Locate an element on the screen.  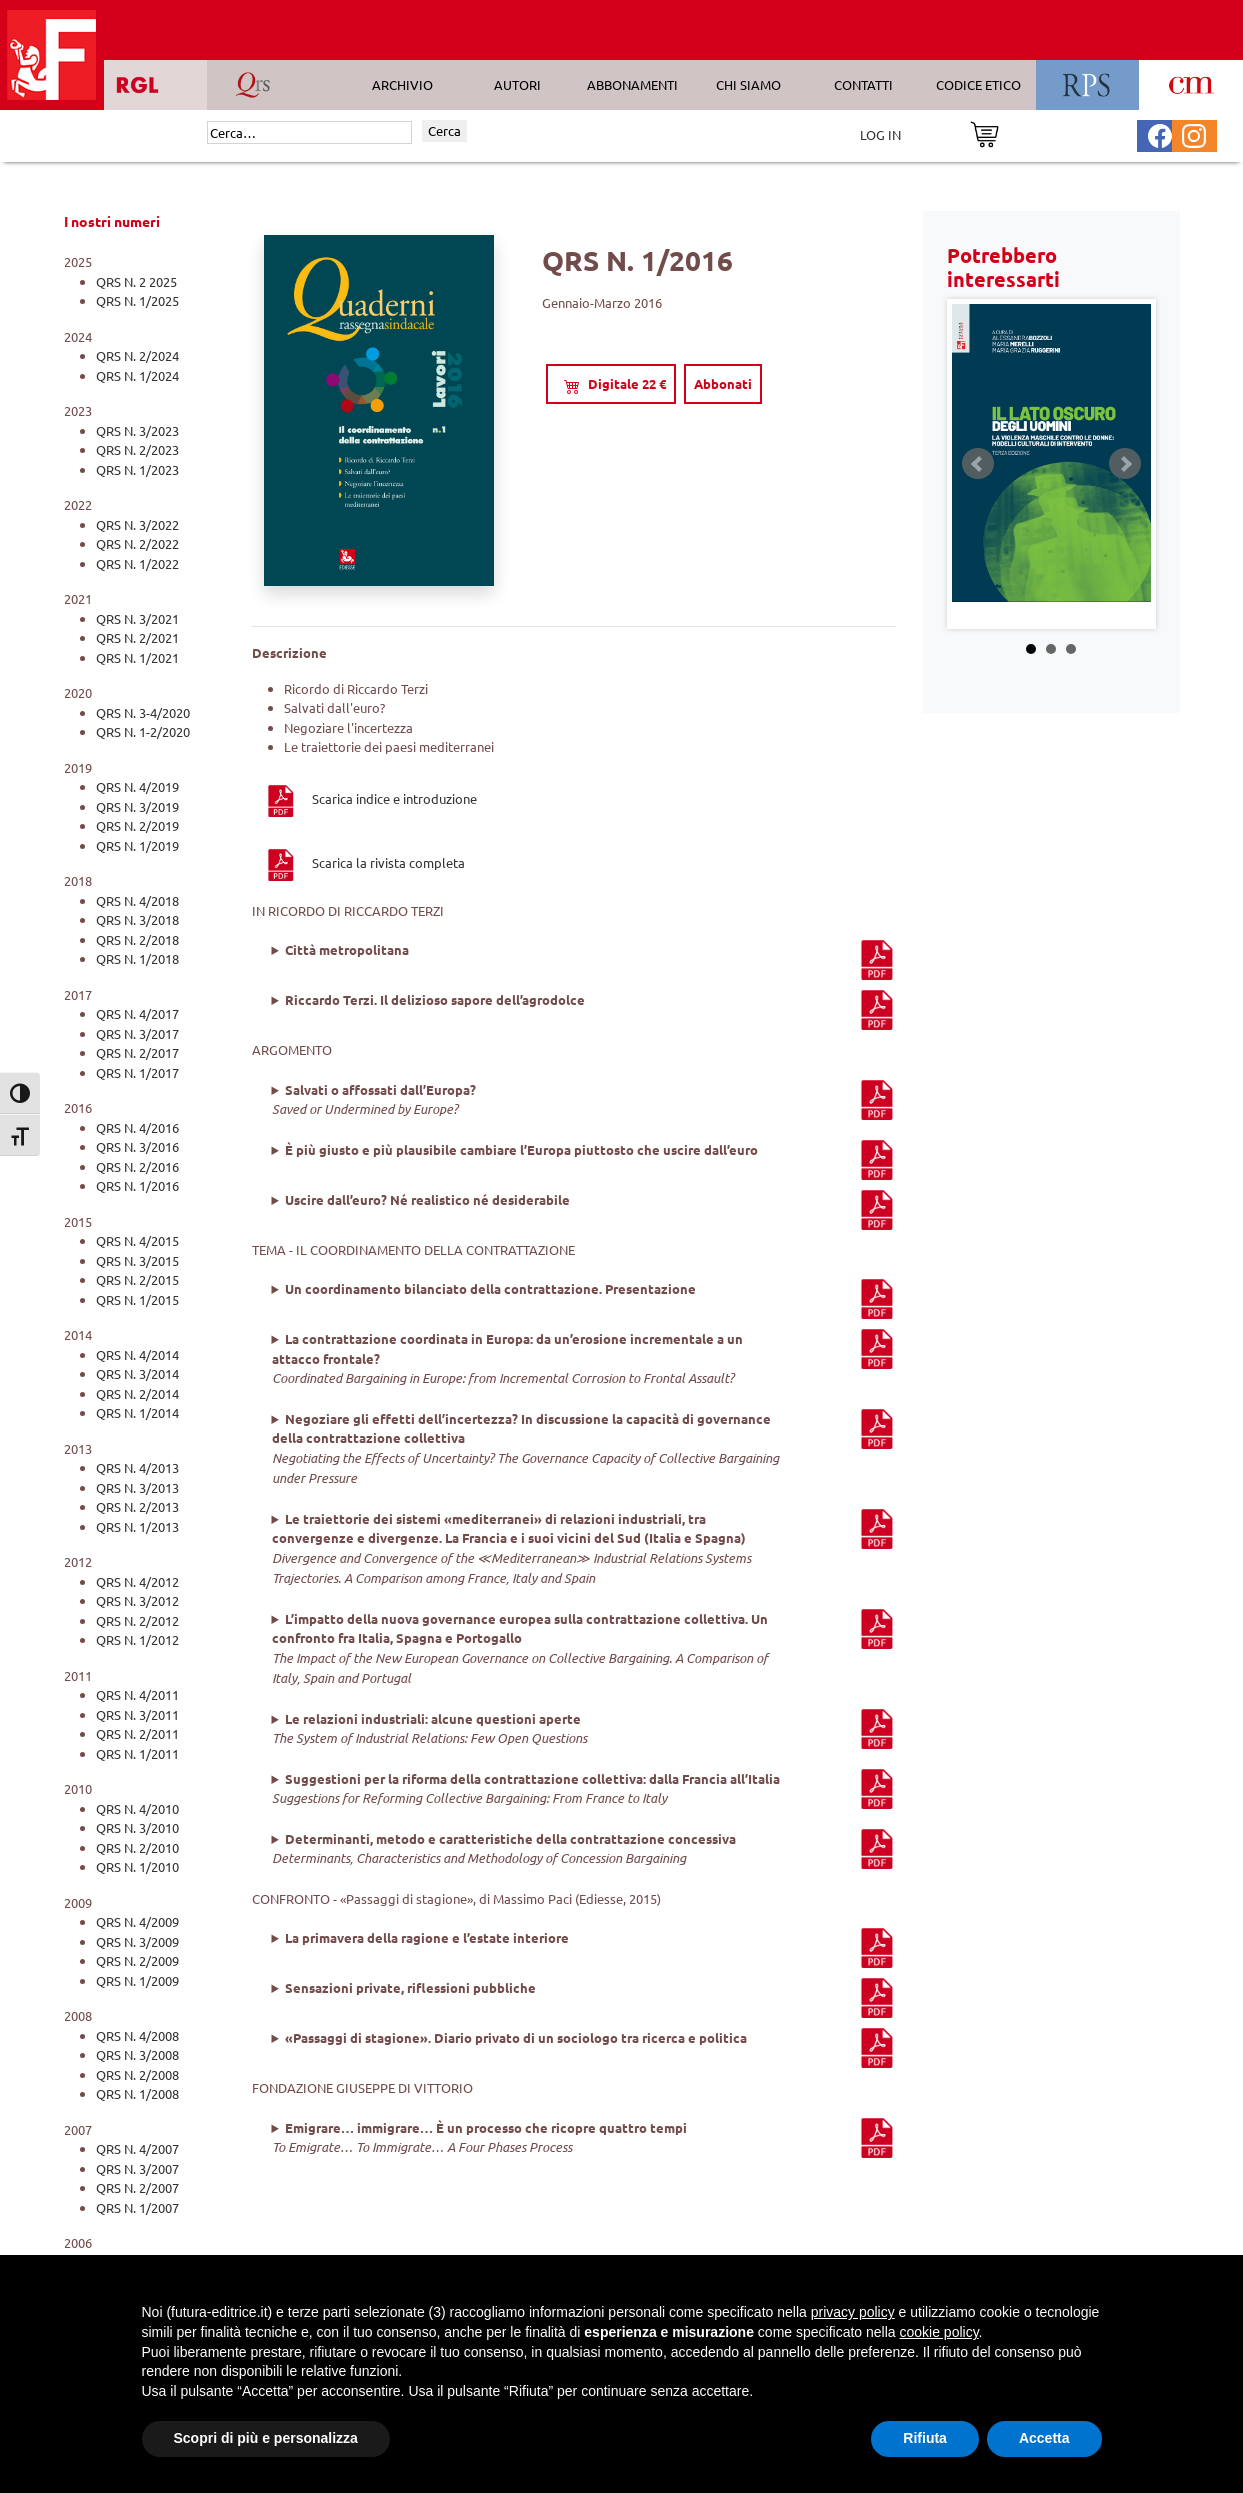
Rifiuta [button] is located at coordinates (925, 2438).